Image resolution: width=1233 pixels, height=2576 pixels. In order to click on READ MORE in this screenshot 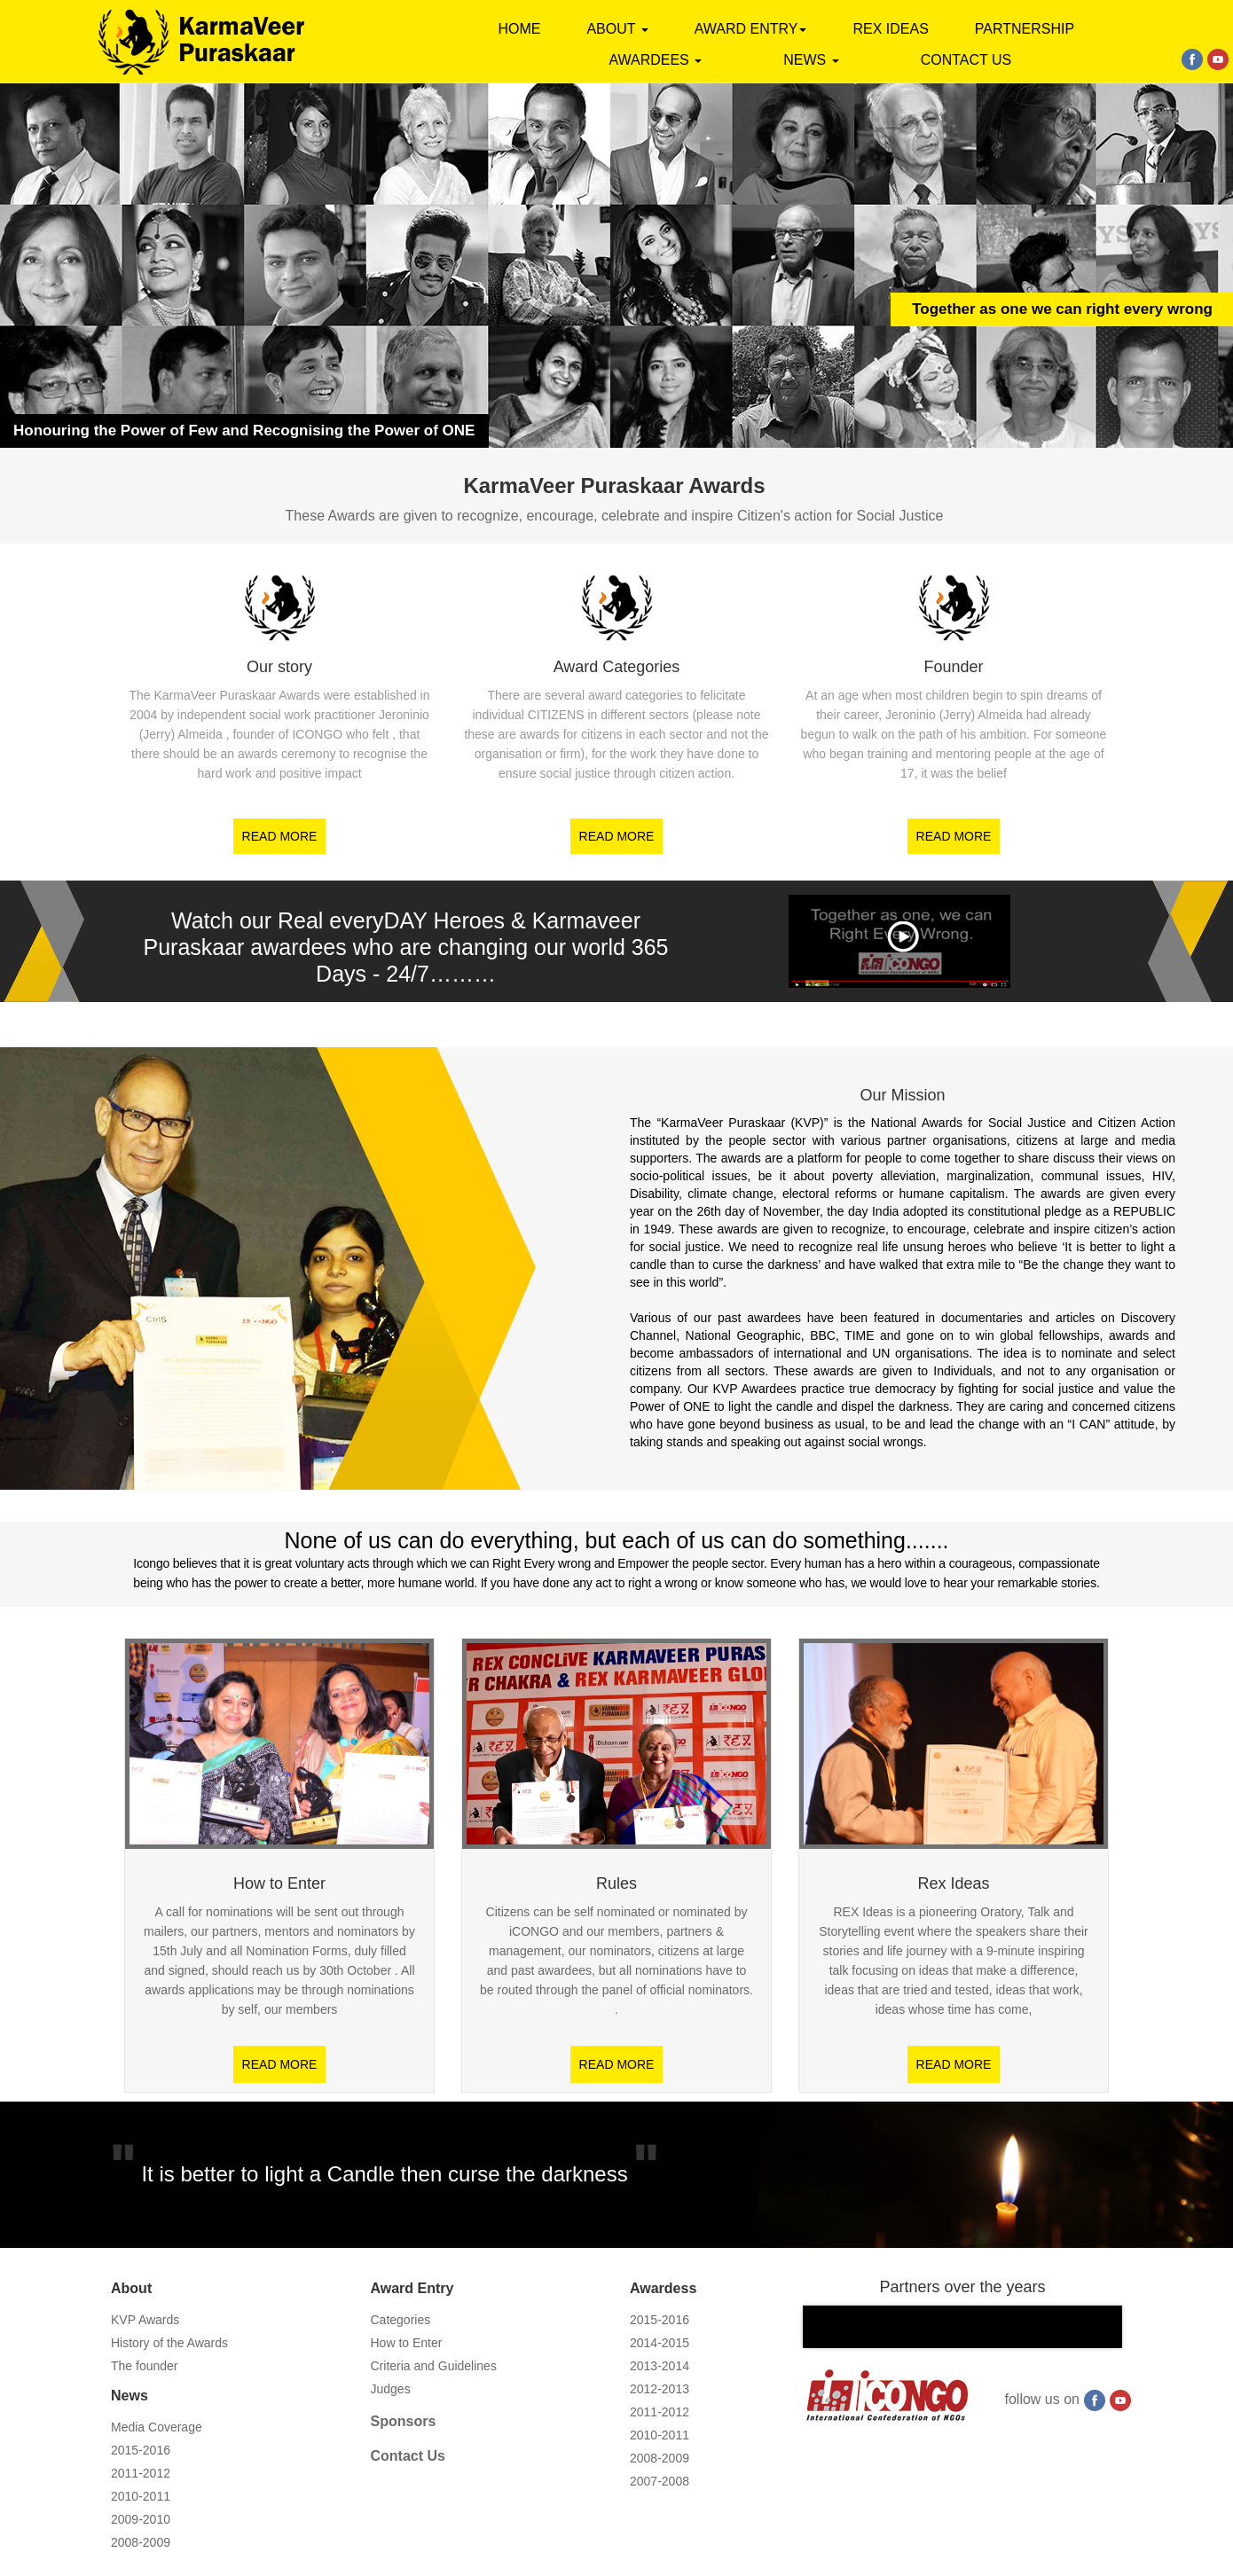, I will do `click(280, 836)`.